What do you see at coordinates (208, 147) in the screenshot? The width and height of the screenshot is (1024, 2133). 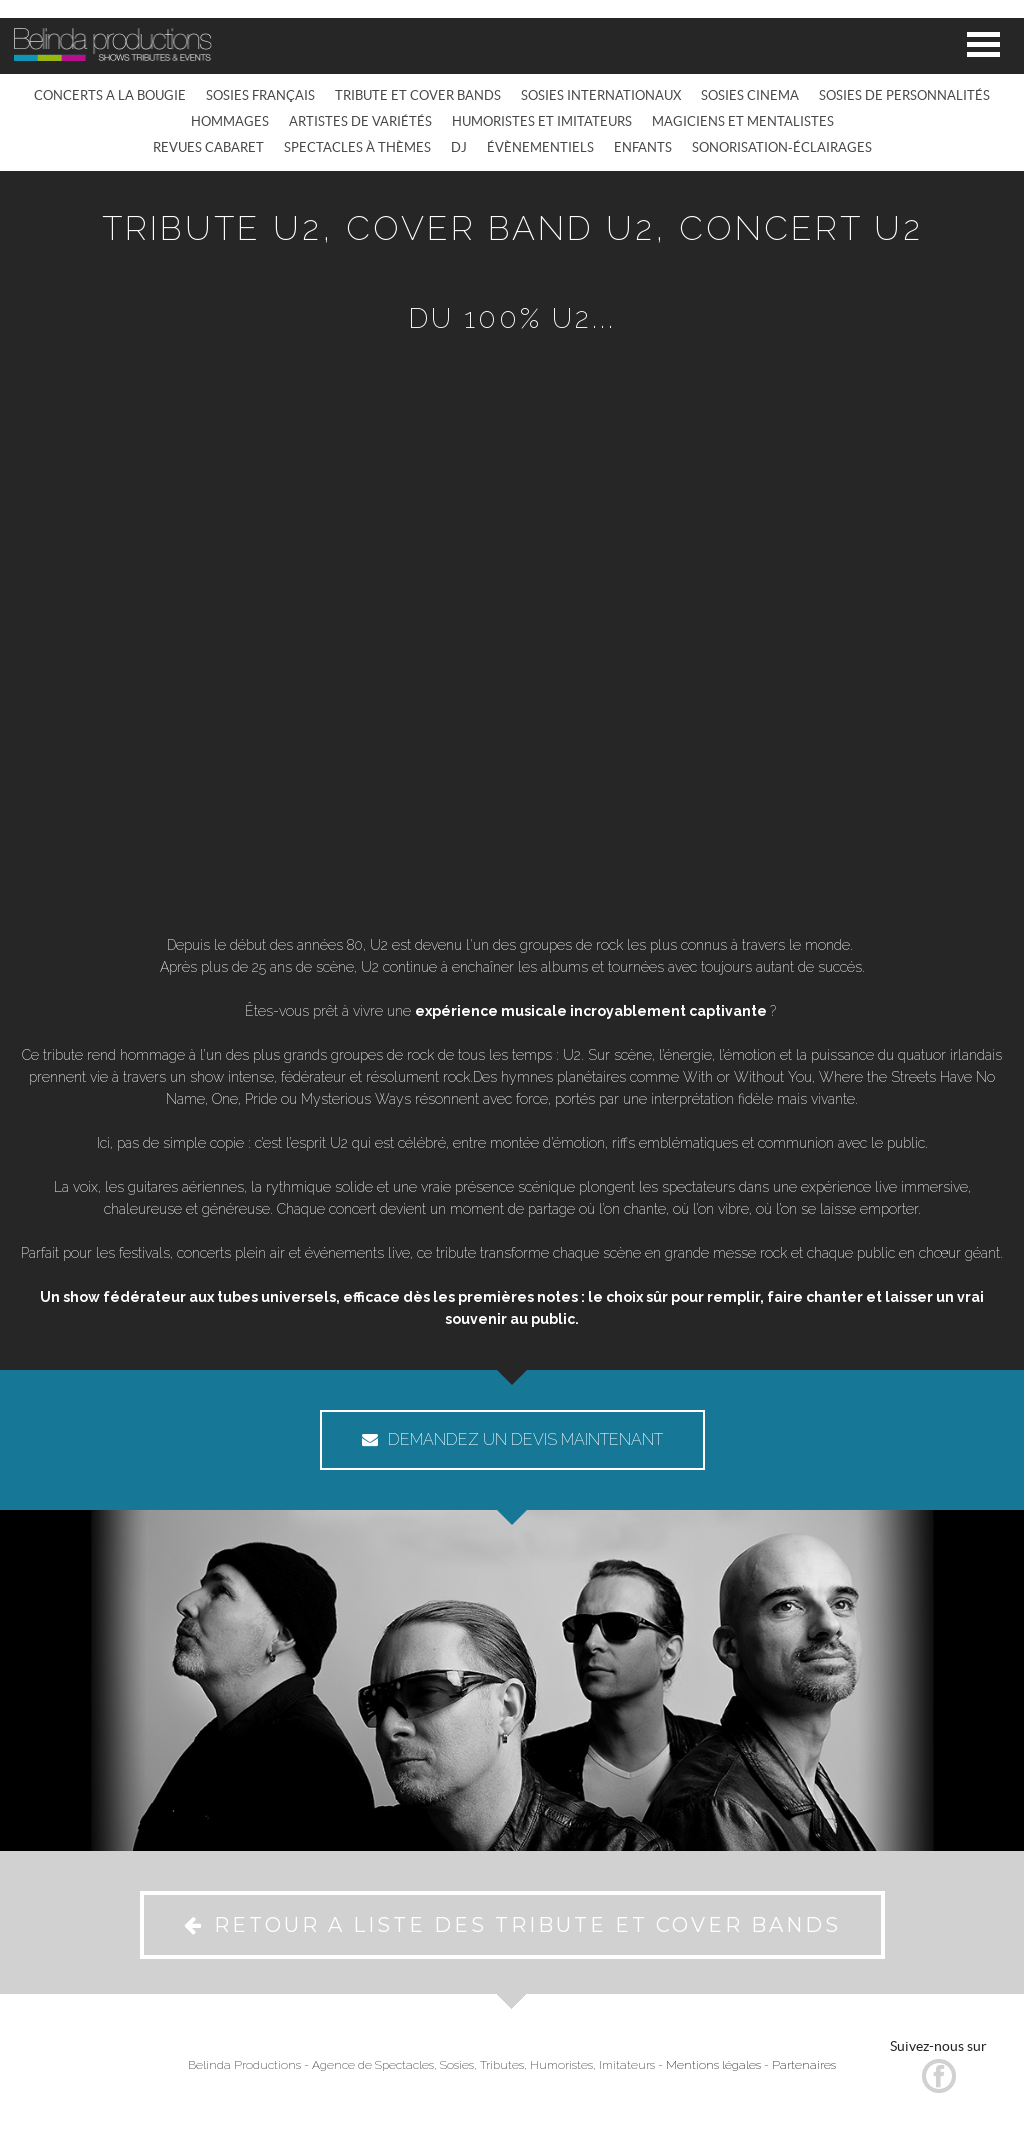 I see `REVUES CABARET` at bounding box center [208, 147].